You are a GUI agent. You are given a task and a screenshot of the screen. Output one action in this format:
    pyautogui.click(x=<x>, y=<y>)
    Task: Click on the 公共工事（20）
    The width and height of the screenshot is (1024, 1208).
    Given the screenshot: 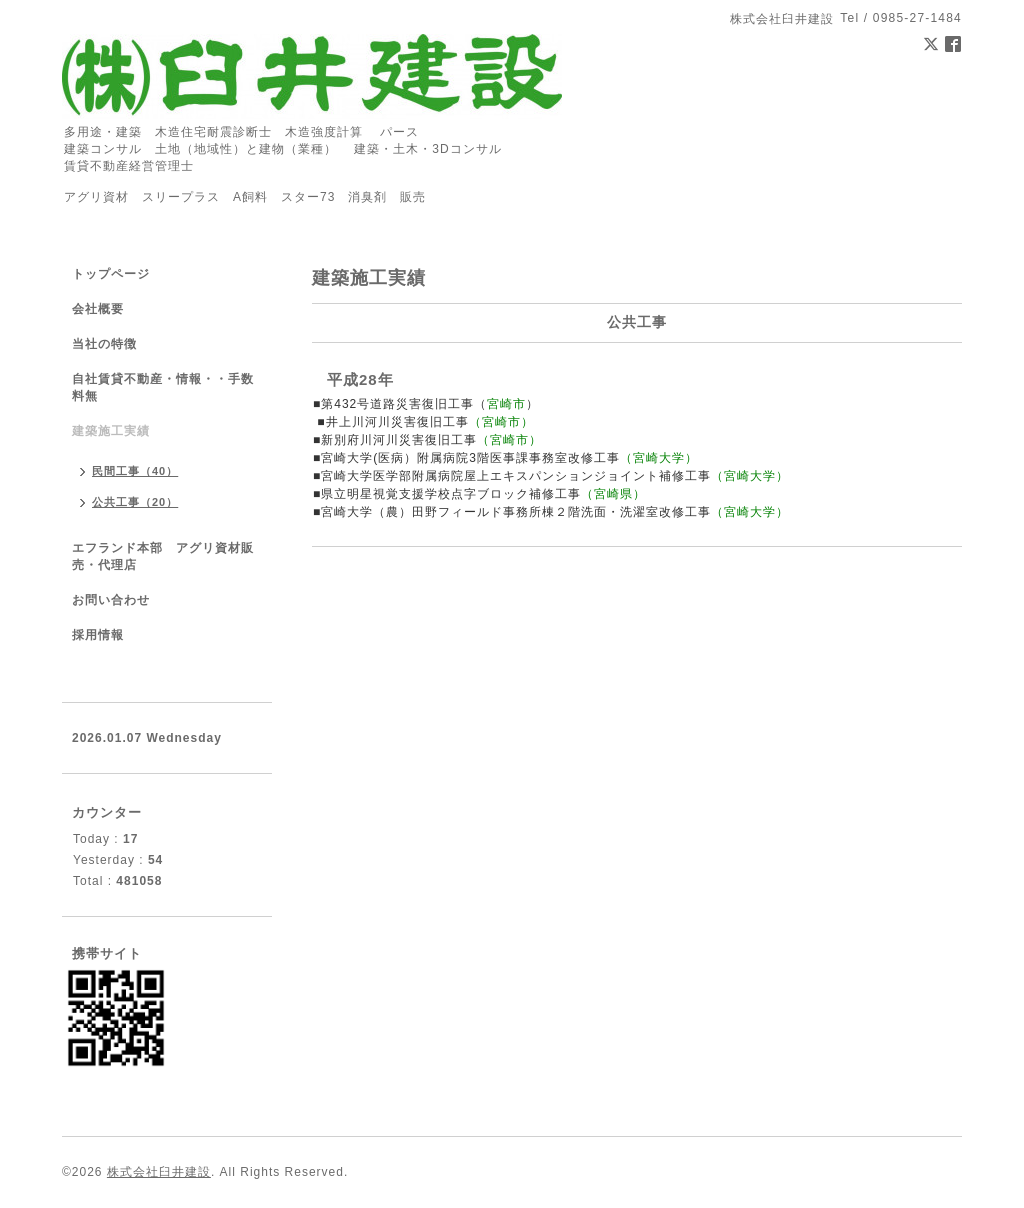 What is the action you would take?
    pyautogui.click(x=135, y=502)
    